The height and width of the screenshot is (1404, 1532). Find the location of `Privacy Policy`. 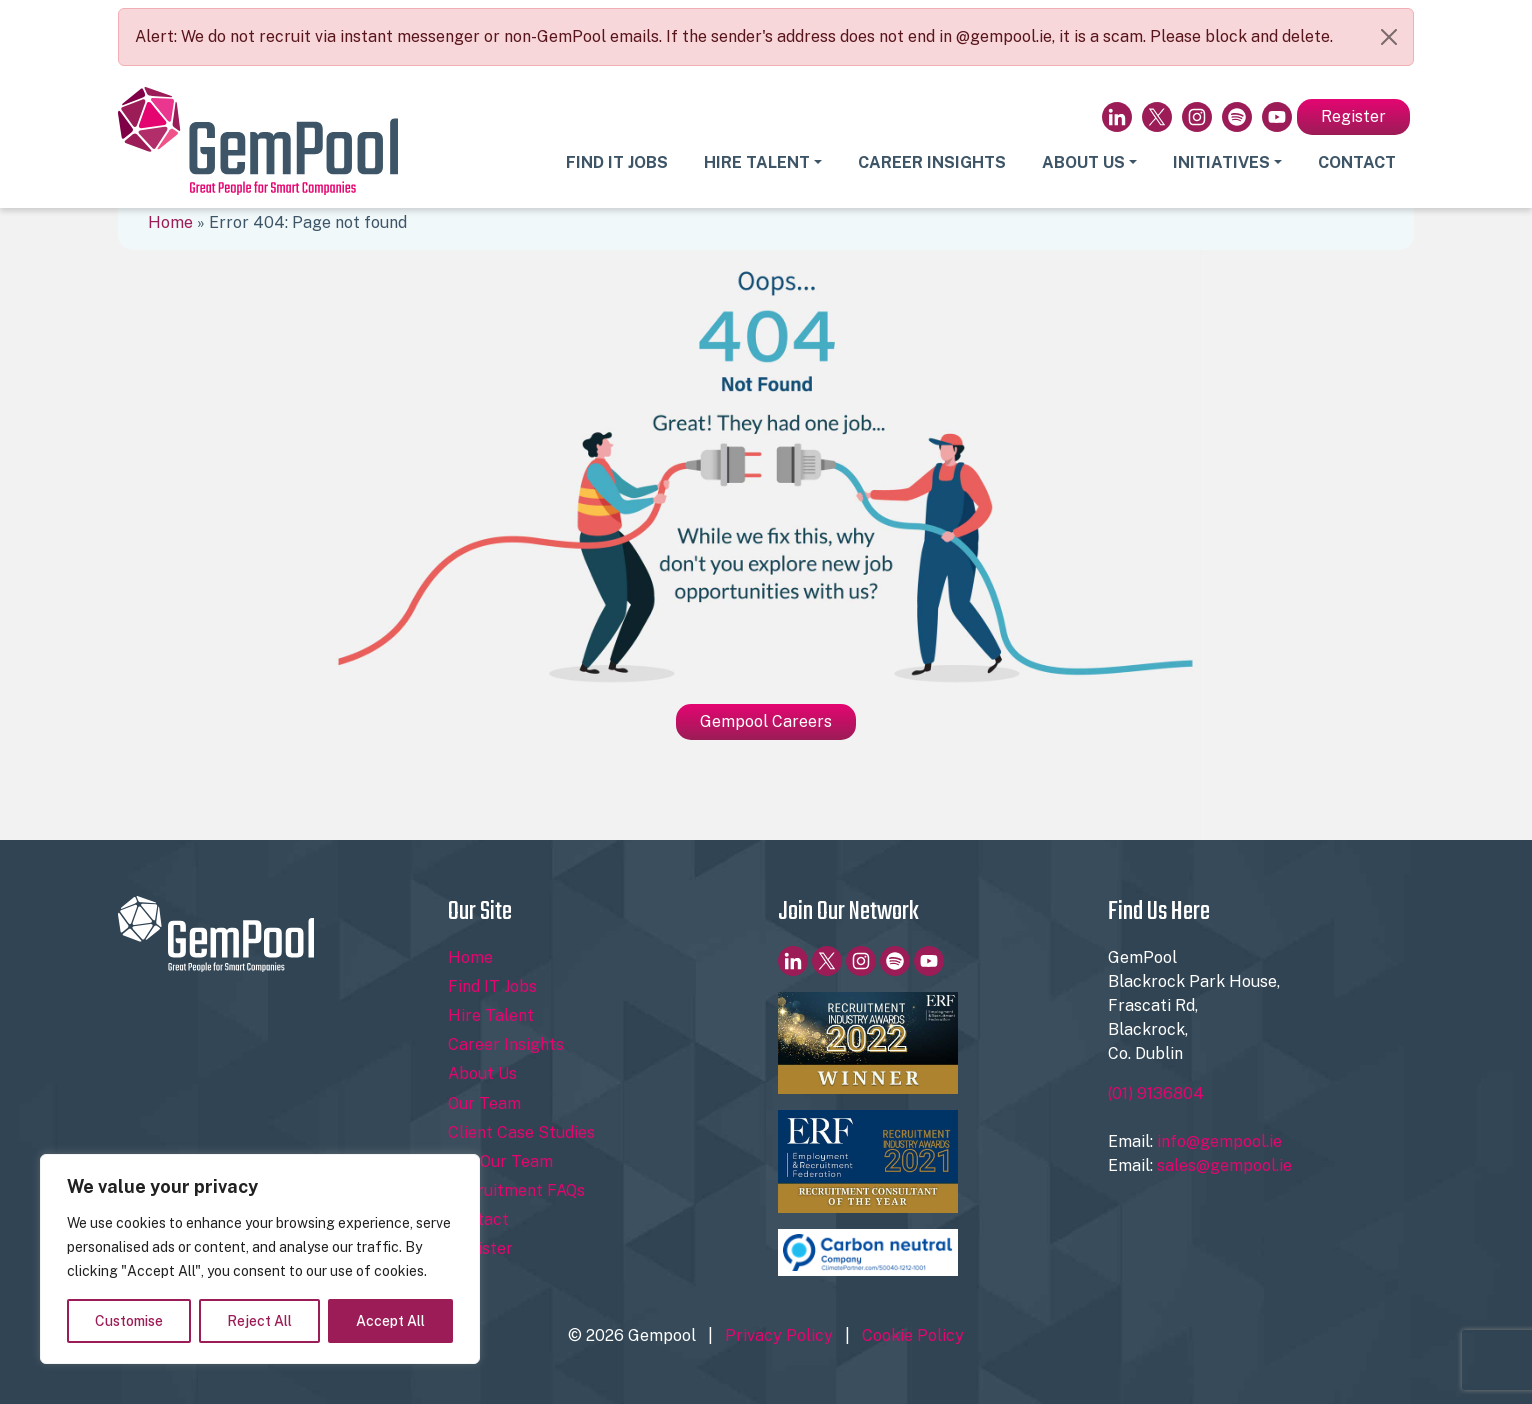

Privacy Policy is located at coordinates (779, 1335).